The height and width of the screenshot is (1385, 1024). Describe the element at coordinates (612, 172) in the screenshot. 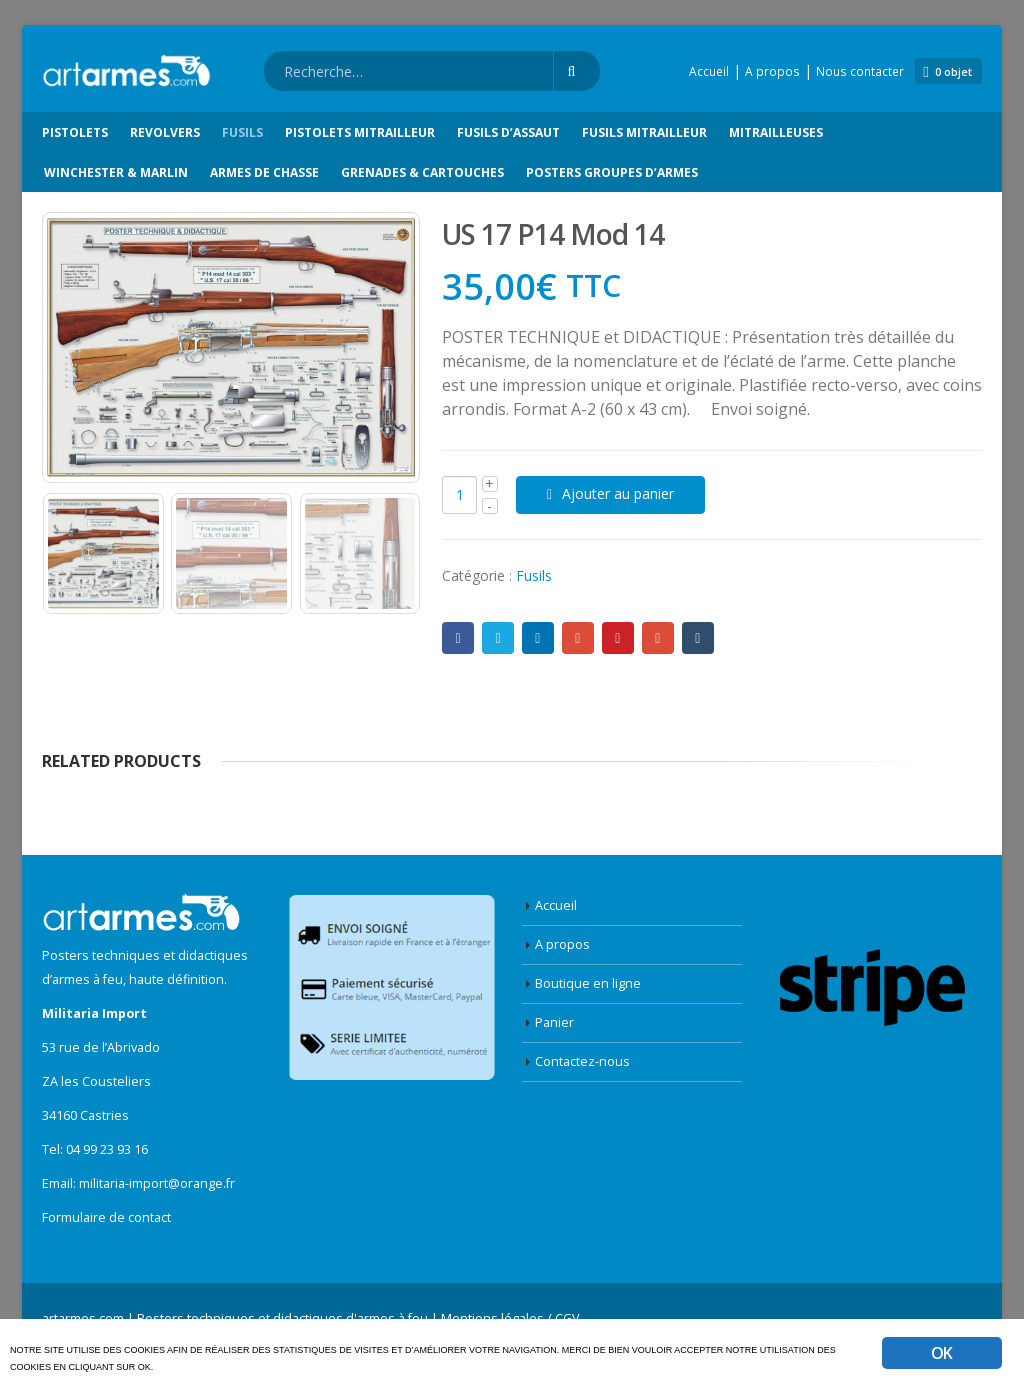

I see `Posters groupes d’armes` at that location.